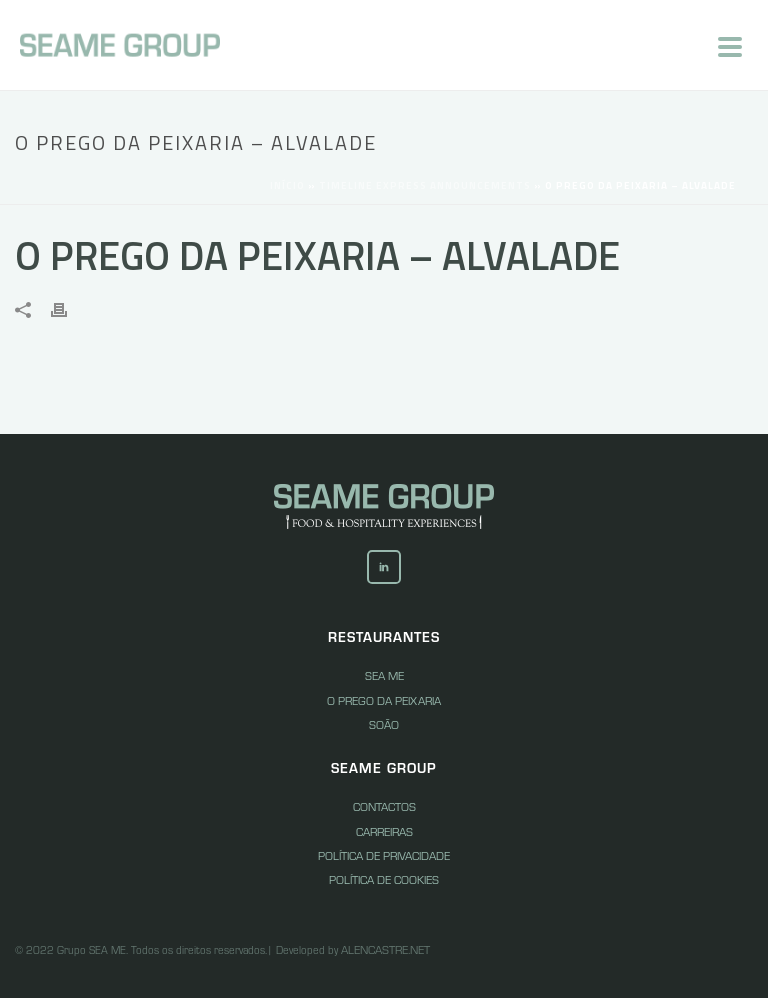 This screenshot has height=998, width=768. I want to click on Alencastre.net, so click(385, 949).